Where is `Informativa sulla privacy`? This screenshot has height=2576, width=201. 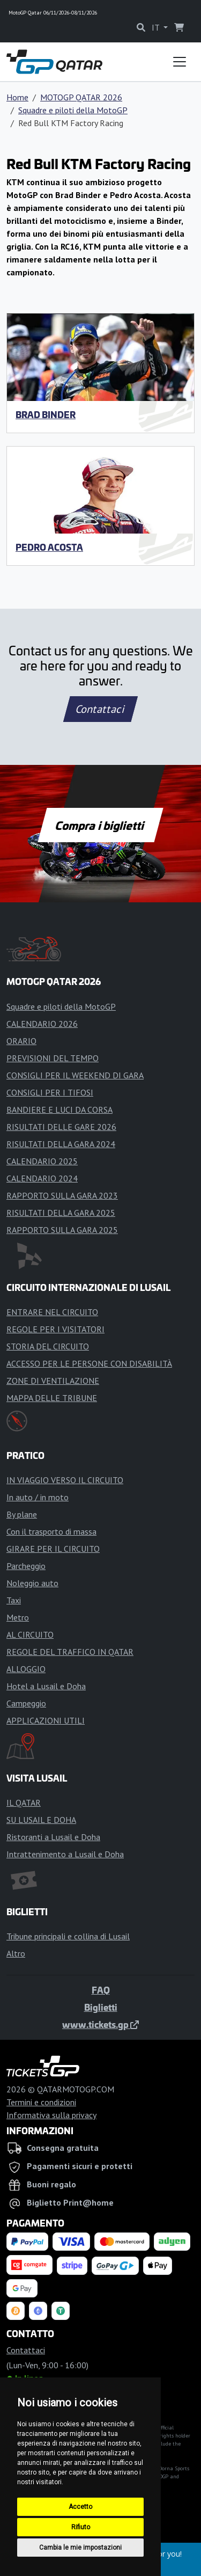 Informativa sulla privacy is located at coordinates (51, 2115).